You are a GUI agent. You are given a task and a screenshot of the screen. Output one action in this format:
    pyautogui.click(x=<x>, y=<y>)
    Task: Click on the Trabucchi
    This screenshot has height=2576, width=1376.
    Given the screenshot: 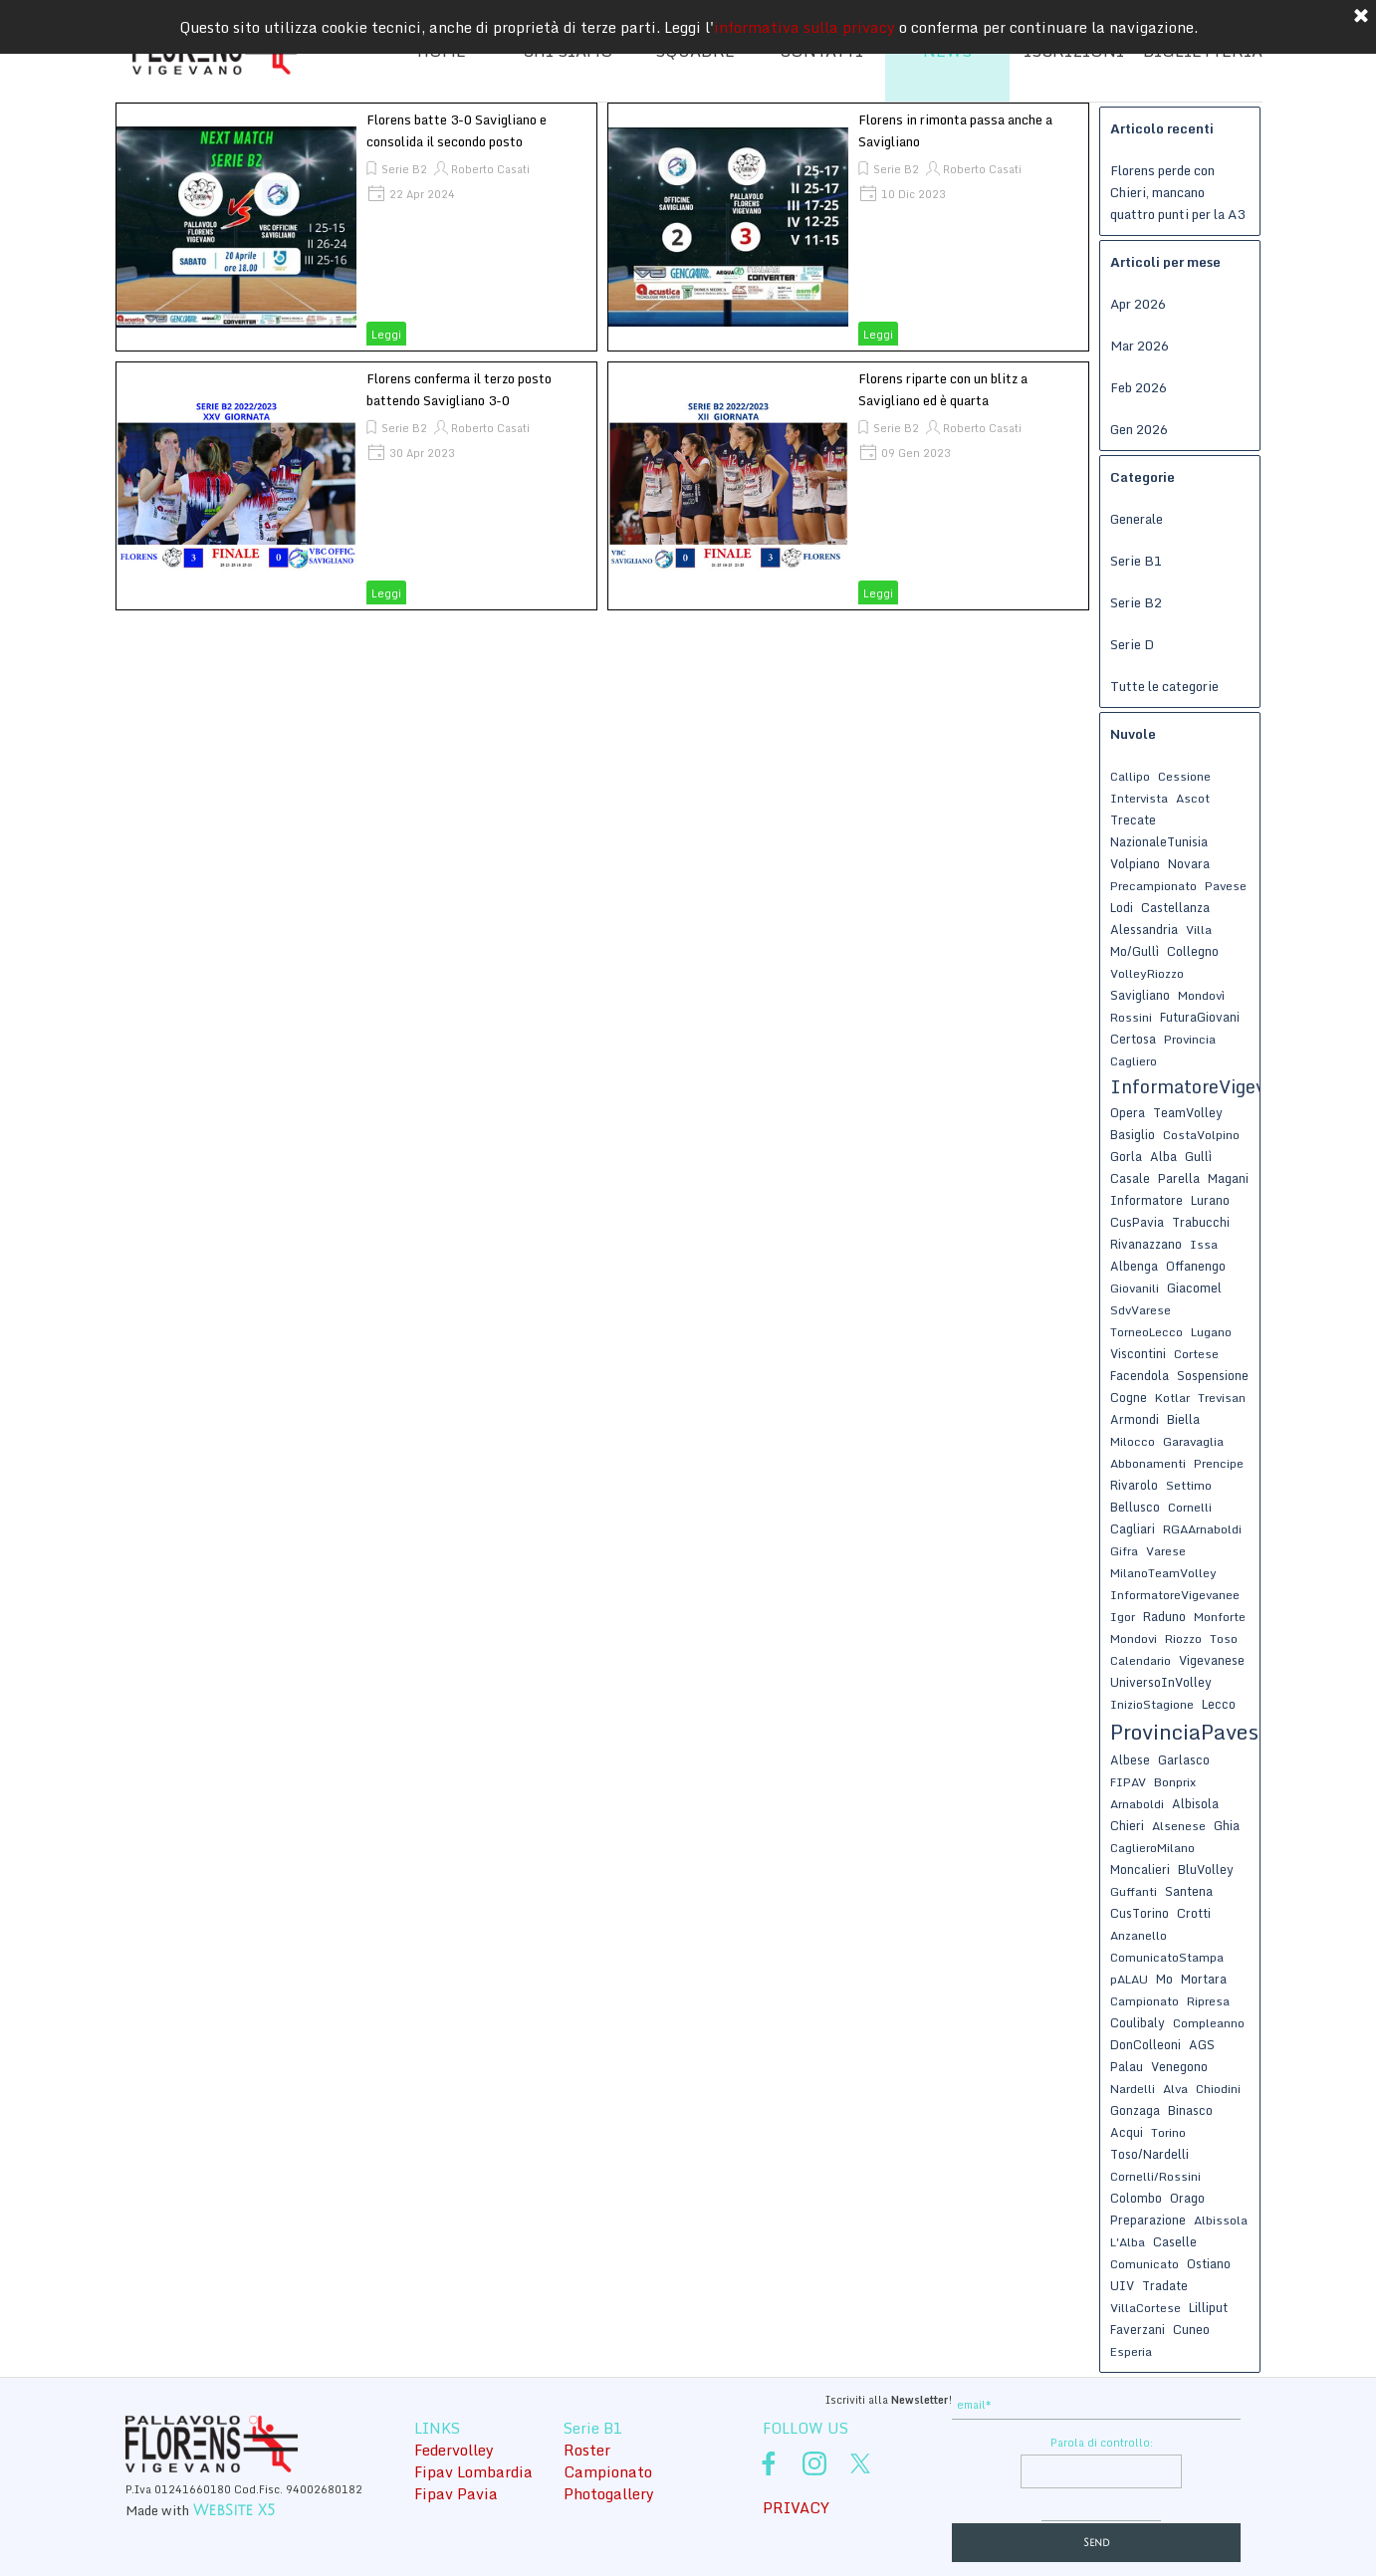 What is the action you would take?
    pyautogui.click(x=1201, y=1222)
    